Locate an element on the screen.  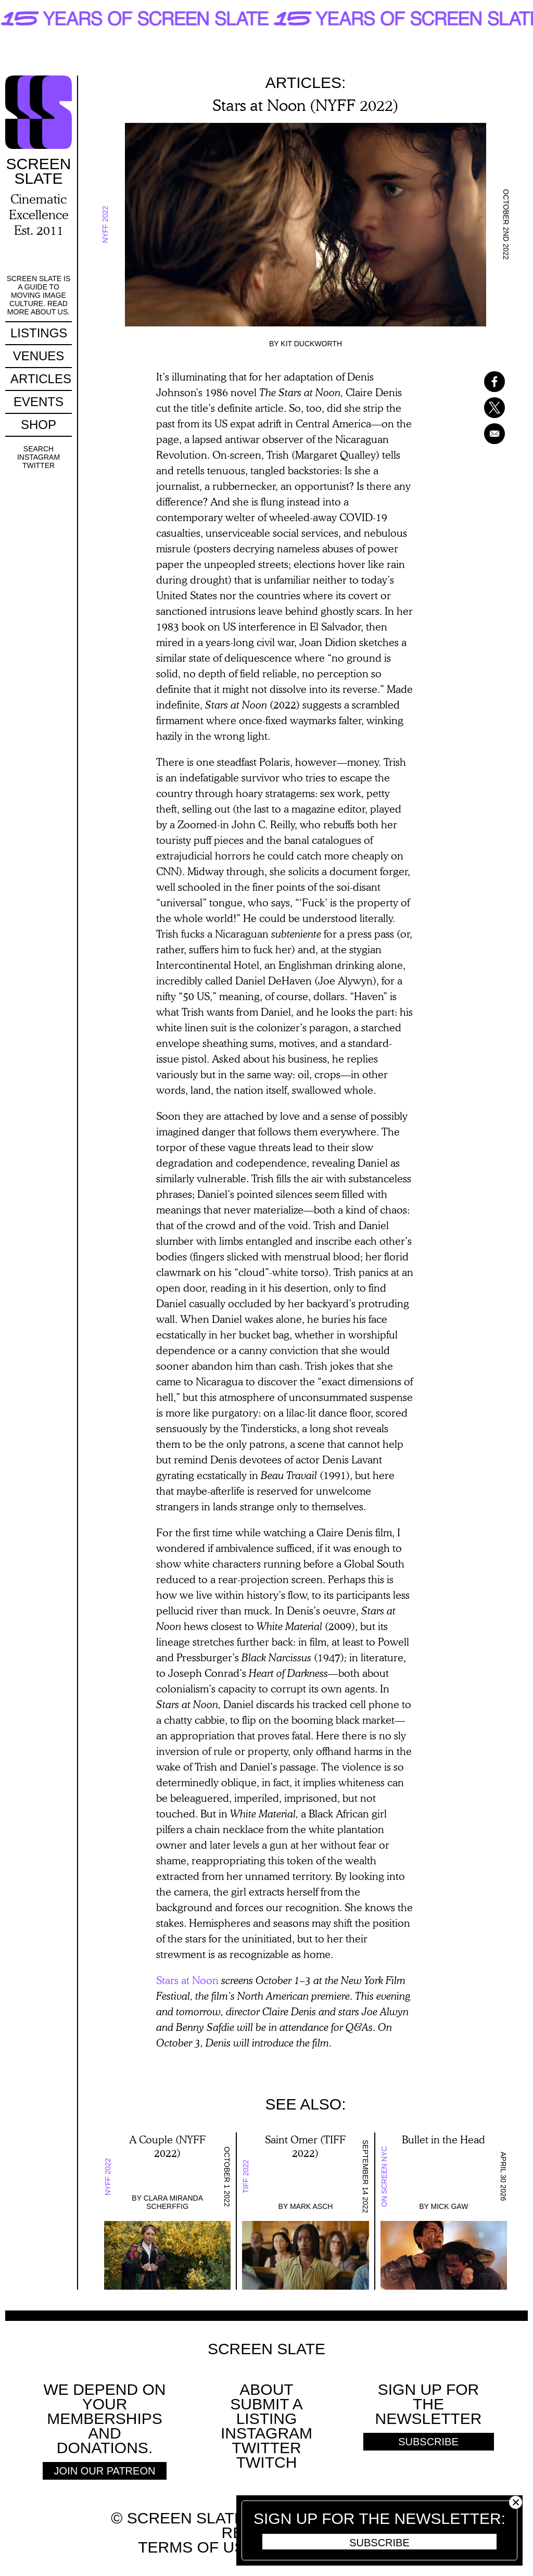
Venues is located at coordinates (39, 356).